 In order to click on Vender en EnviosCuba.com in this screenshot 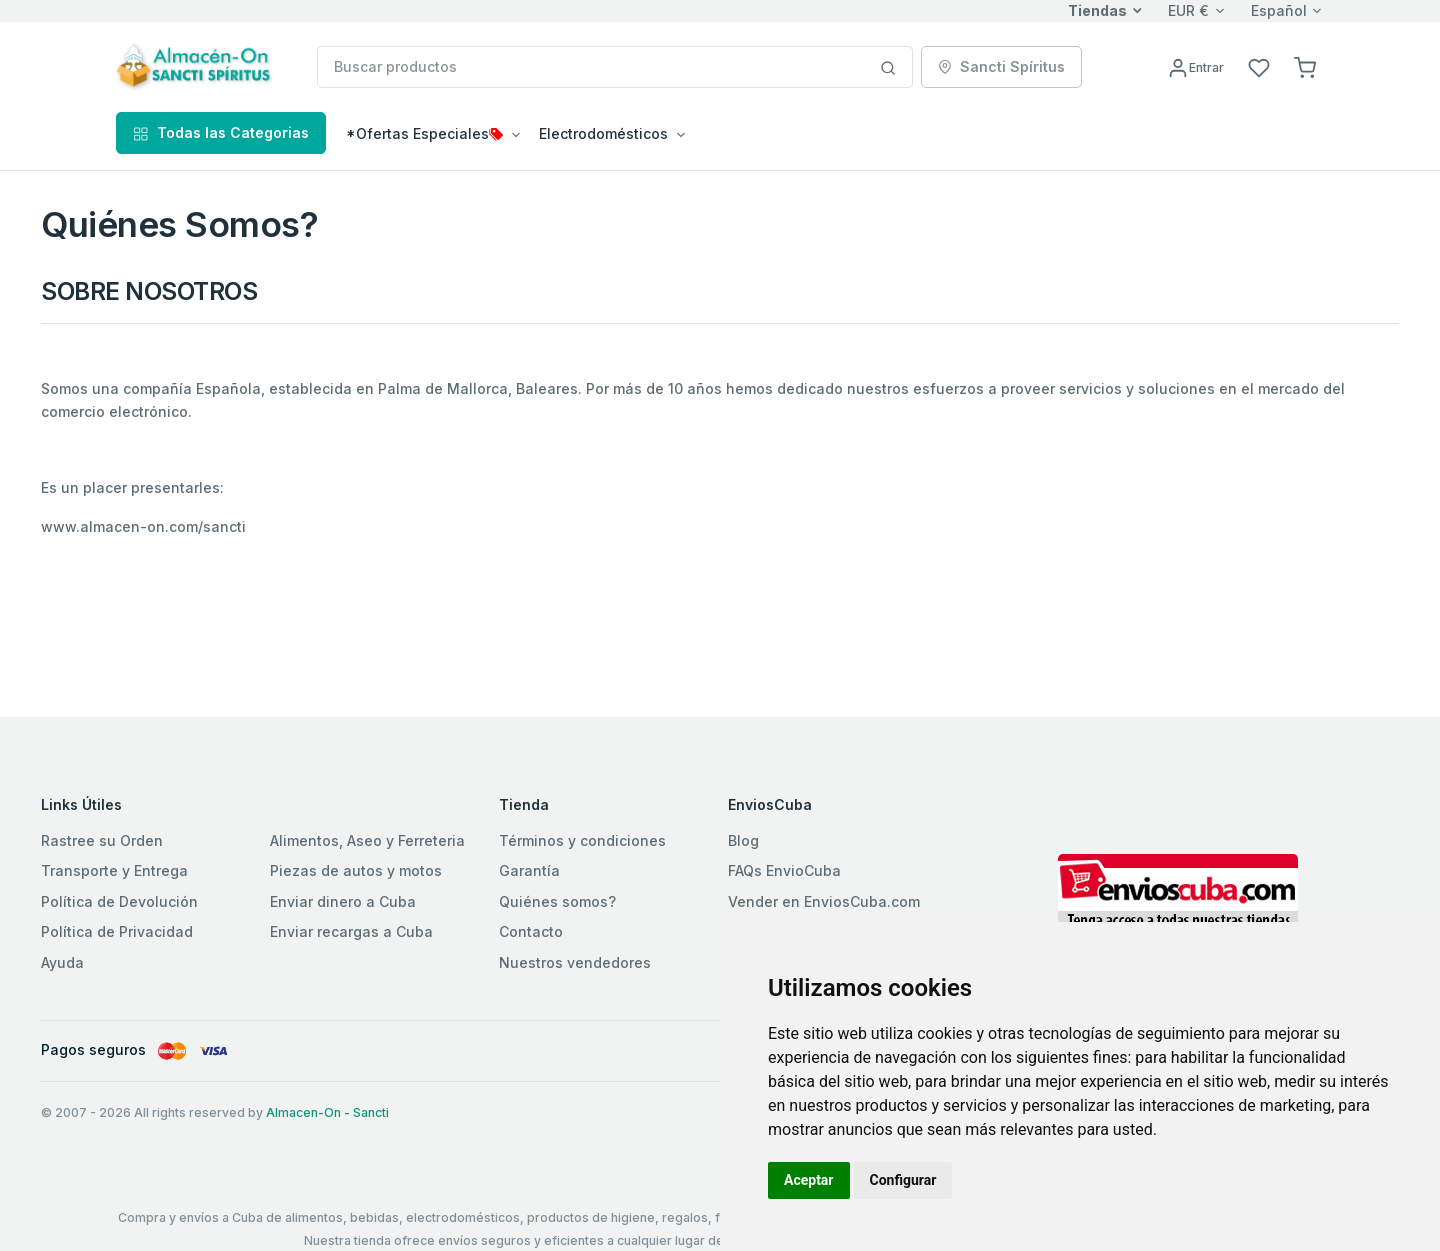, I will do `click(824, 901)`.